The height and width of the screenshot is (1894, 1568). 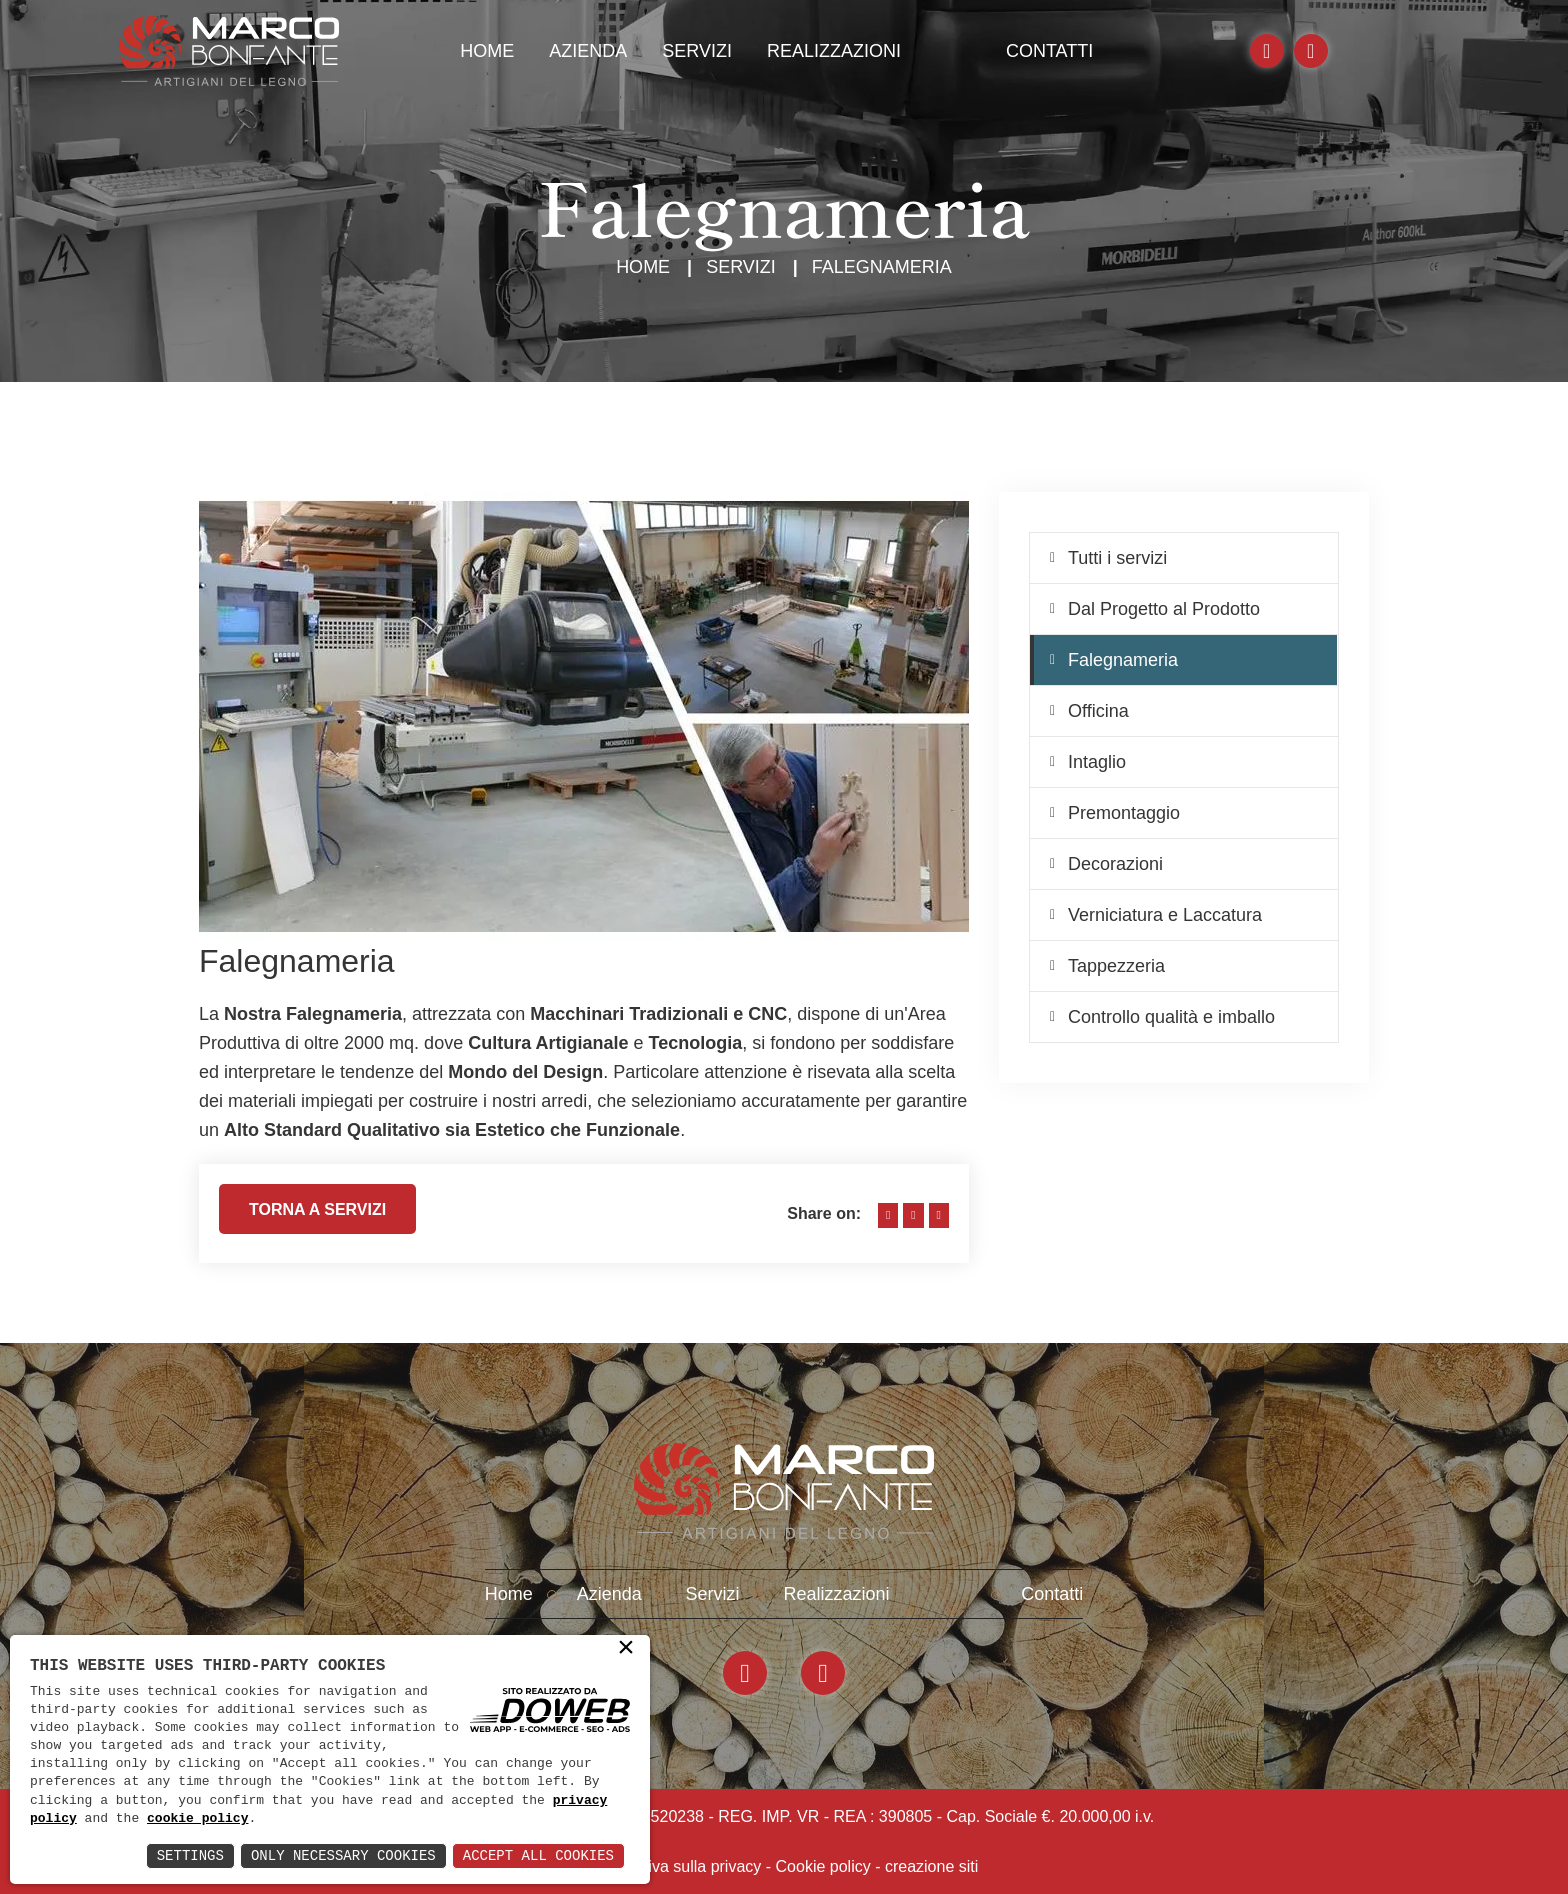 What do you see at coordinates (676, 1866) in the screenshot?
I see `Informativa sulla privacy` at bounding box center [676, 1866].